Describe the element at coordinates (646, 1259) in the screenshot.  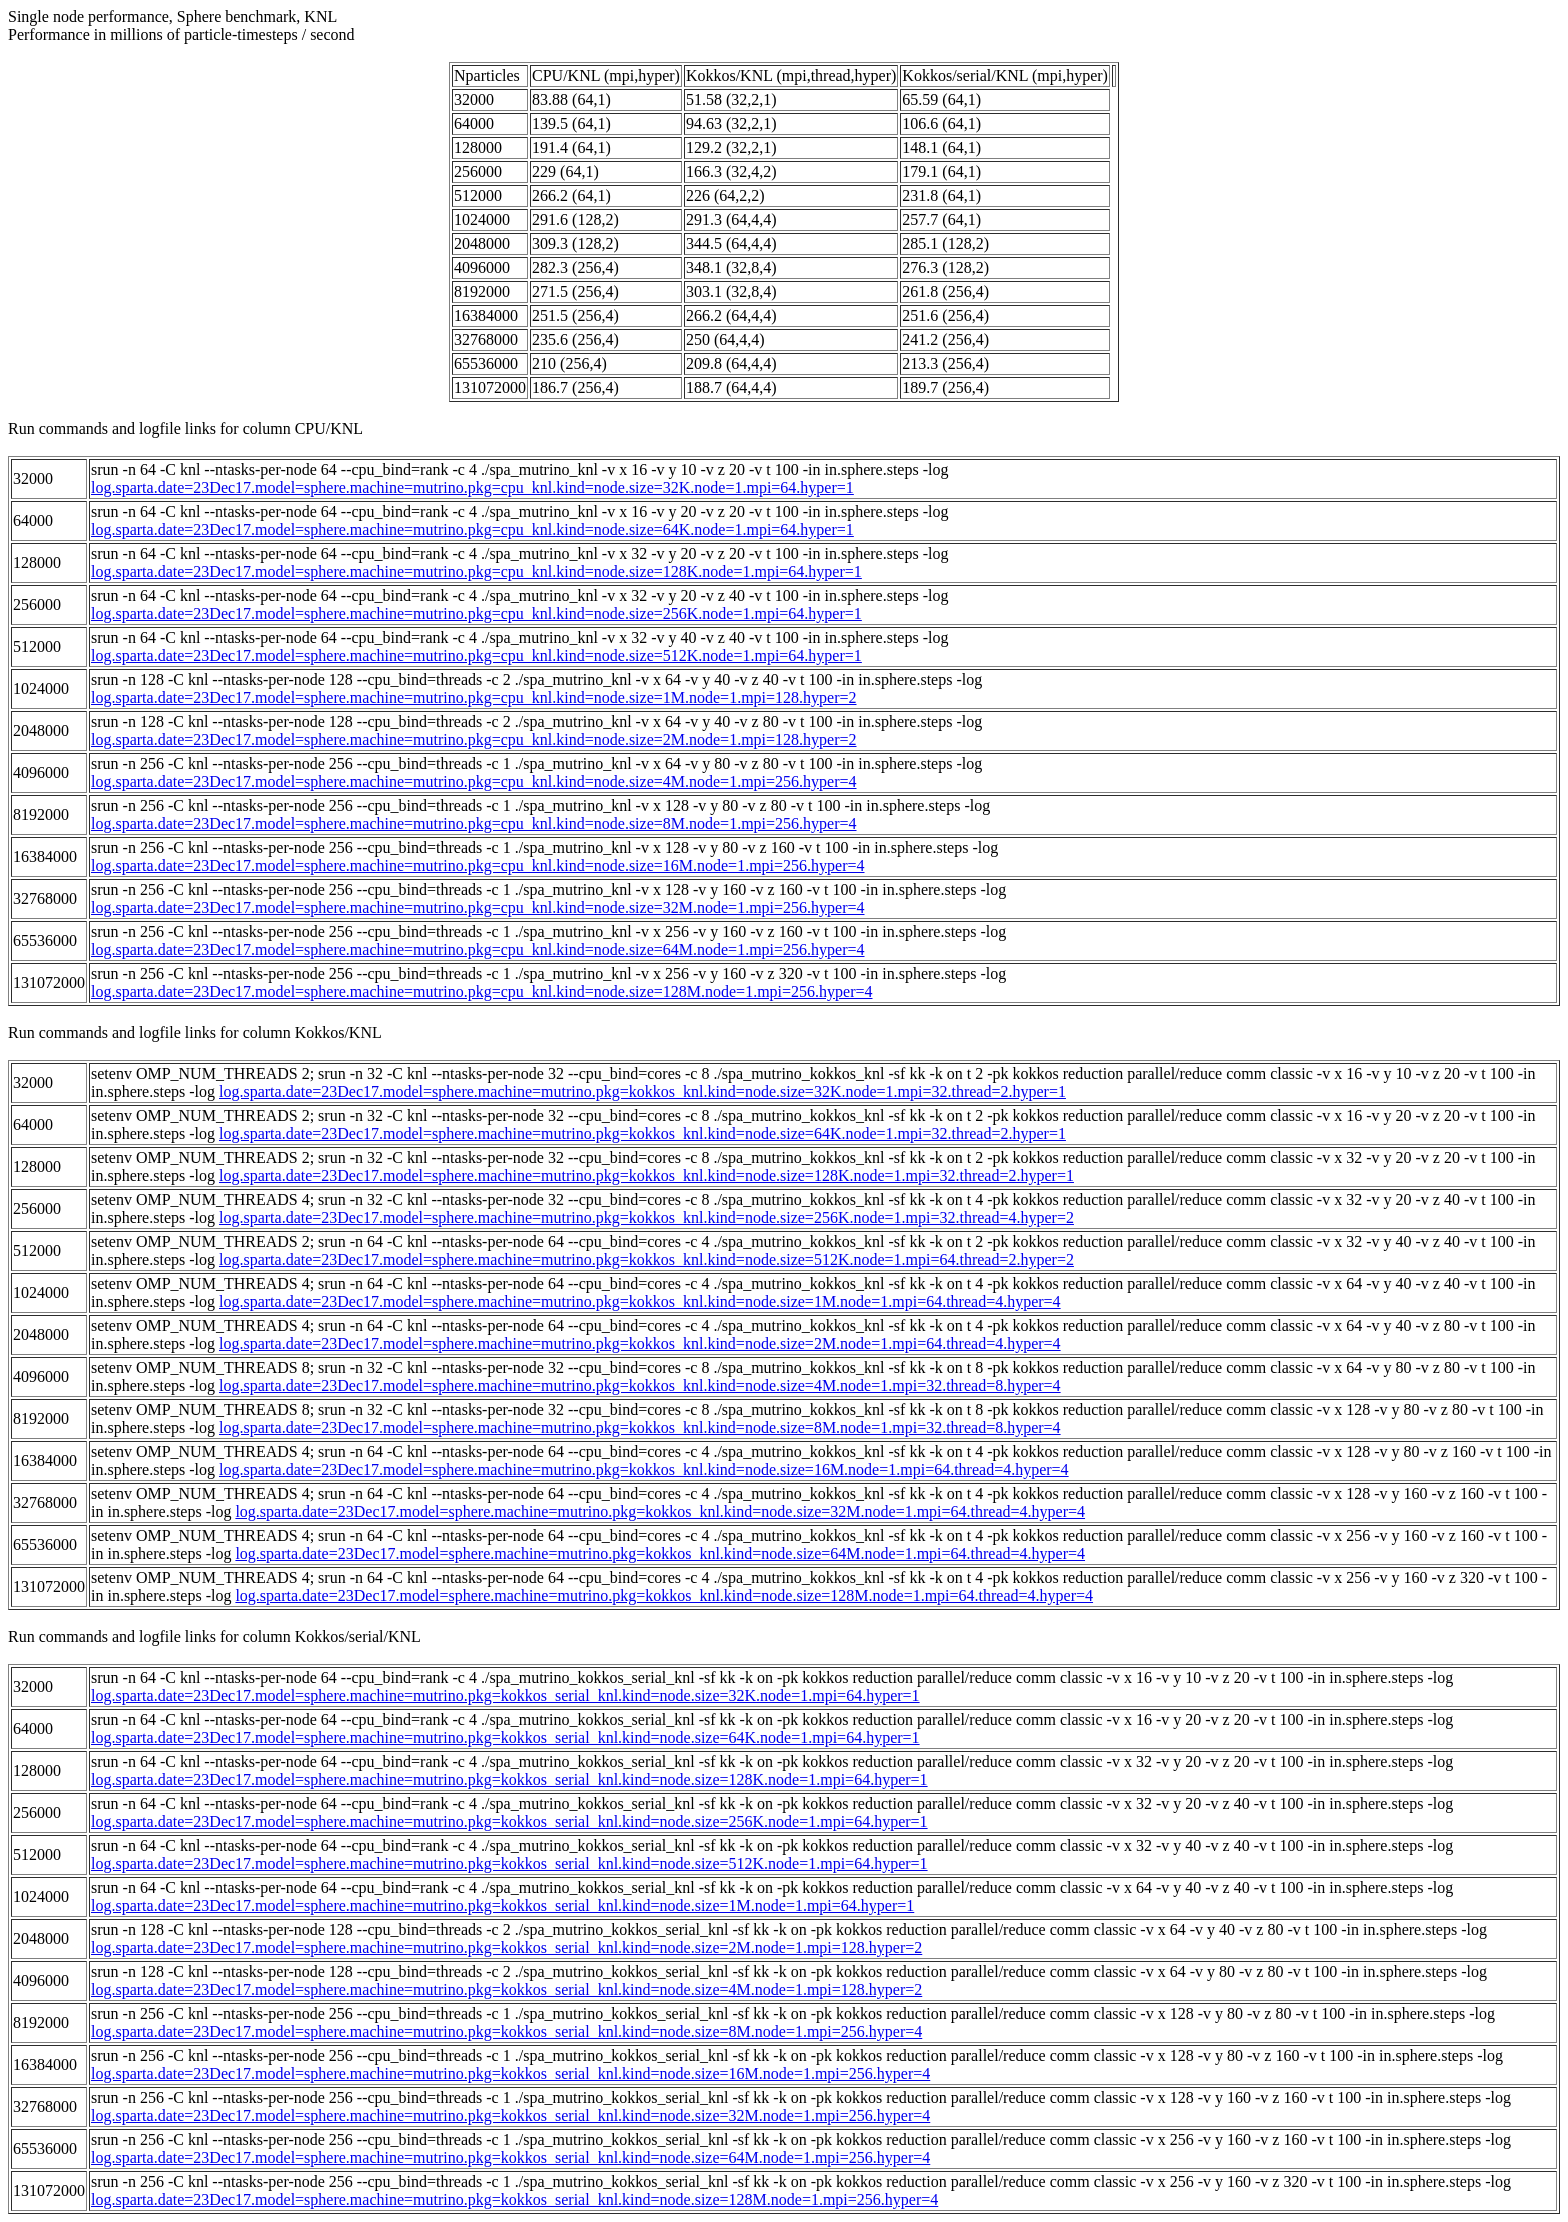
I see `log.sparta.date=23Dec17.model=sphere.machine=mutrino.pkg=kokkos_knl.kind=node.size=512K.node=1.mpi=64.thread=2.hyper=2` at that location.